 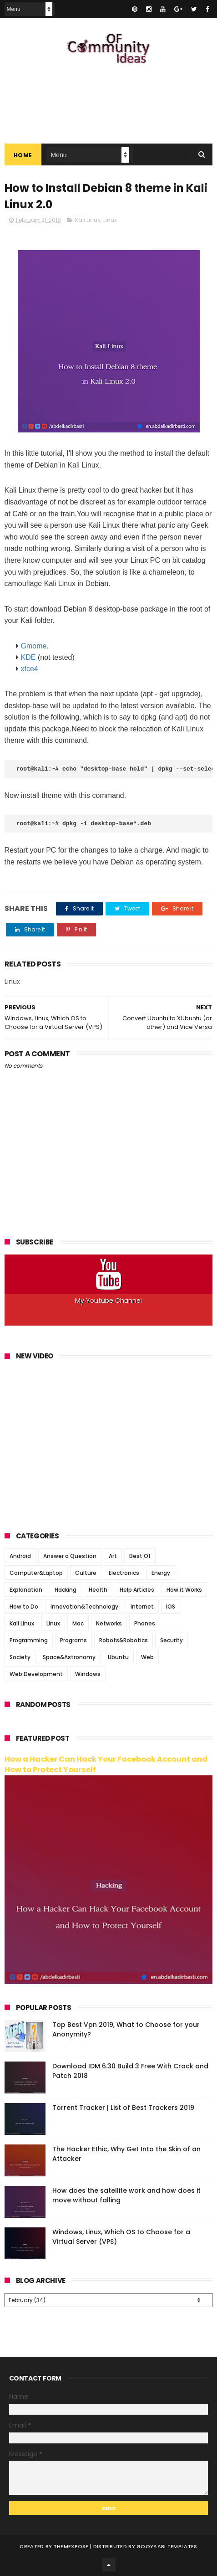 I want to click on Help Articles, so click(x=137, y=1590).